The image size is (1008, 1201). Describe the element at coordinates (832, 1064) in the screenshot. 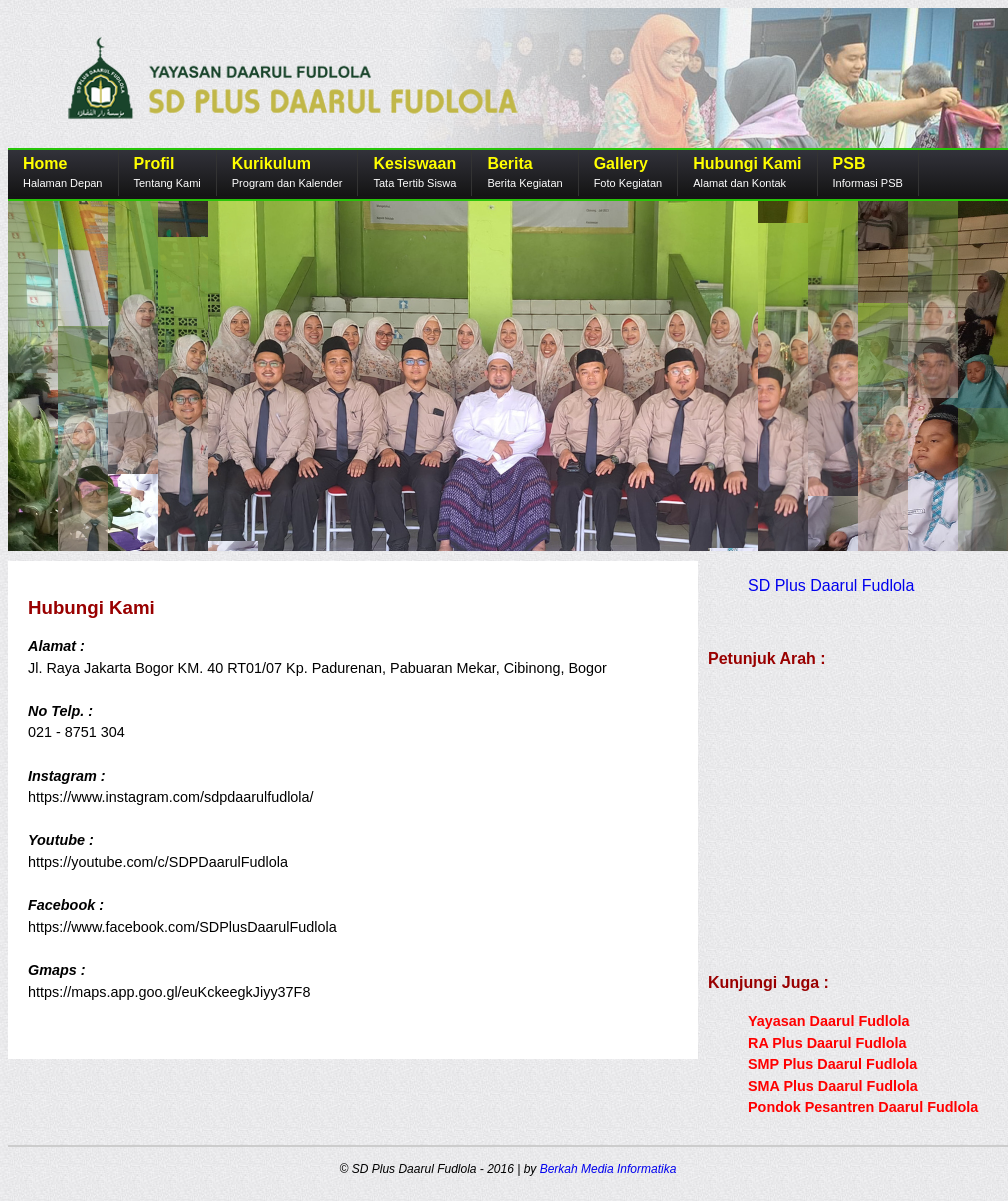

I see `SMP Plus Daarul Fudlola` at that location.